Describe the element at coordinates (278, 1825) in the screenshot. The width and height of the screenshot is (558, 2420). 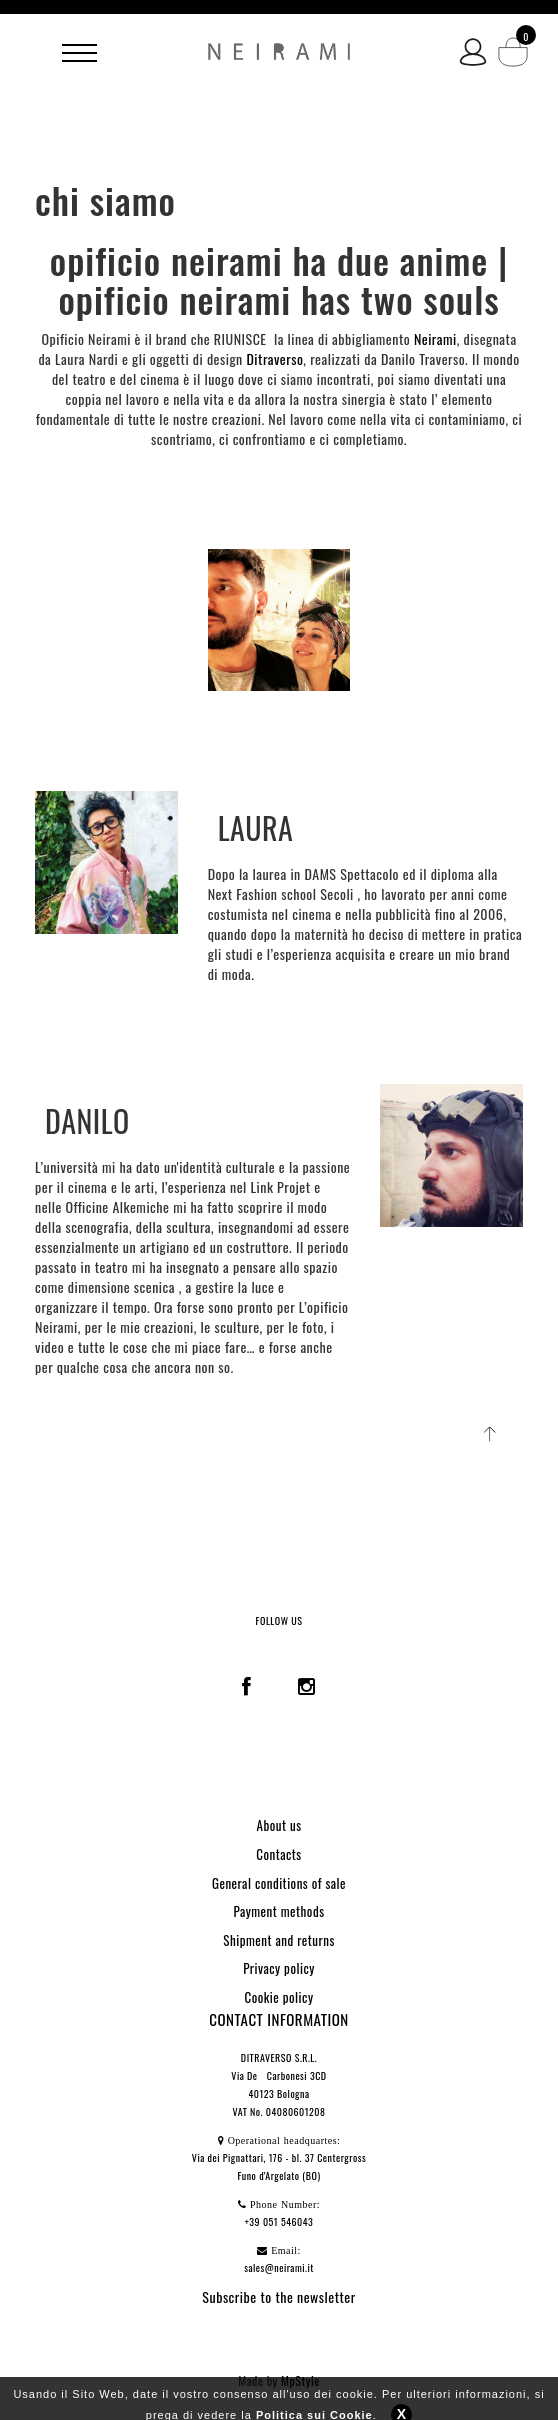
I see `About us` at that location.